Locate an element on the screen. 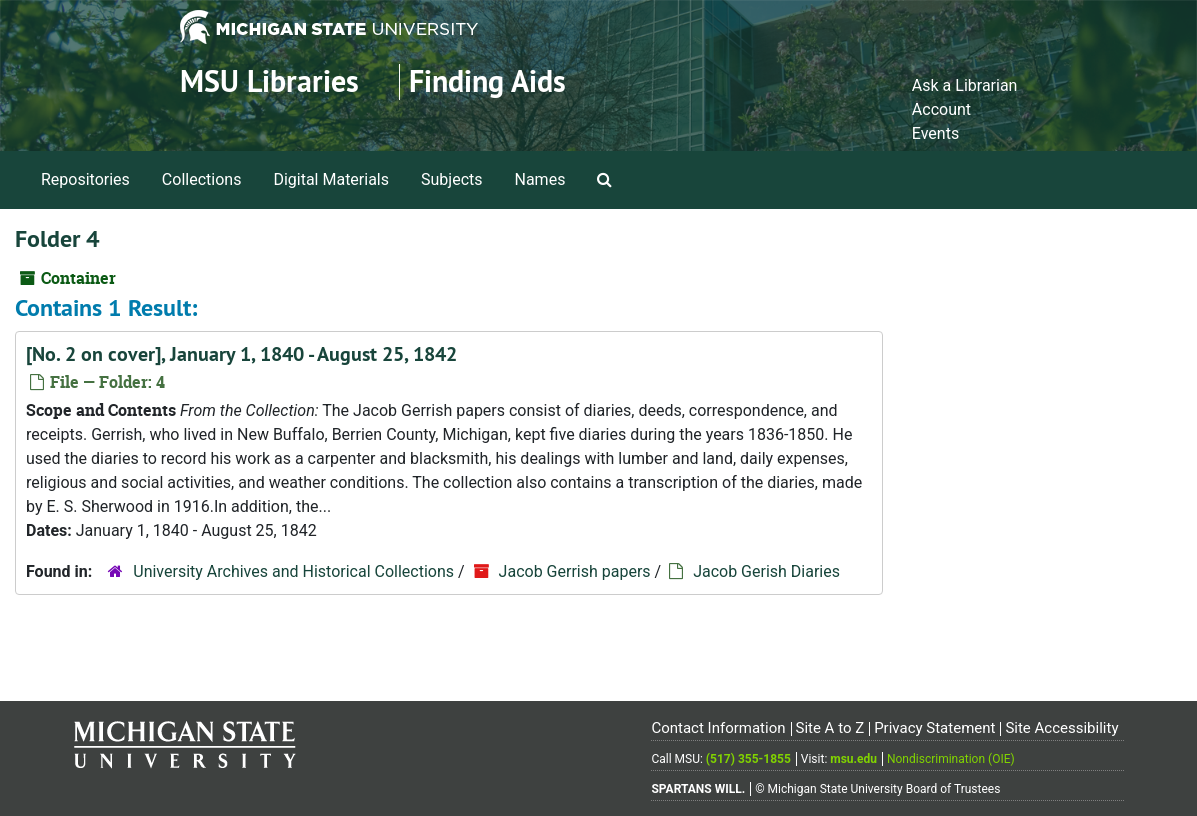 This screenshot has width=1197, height=816. Account is located at coordinates (941, 109).